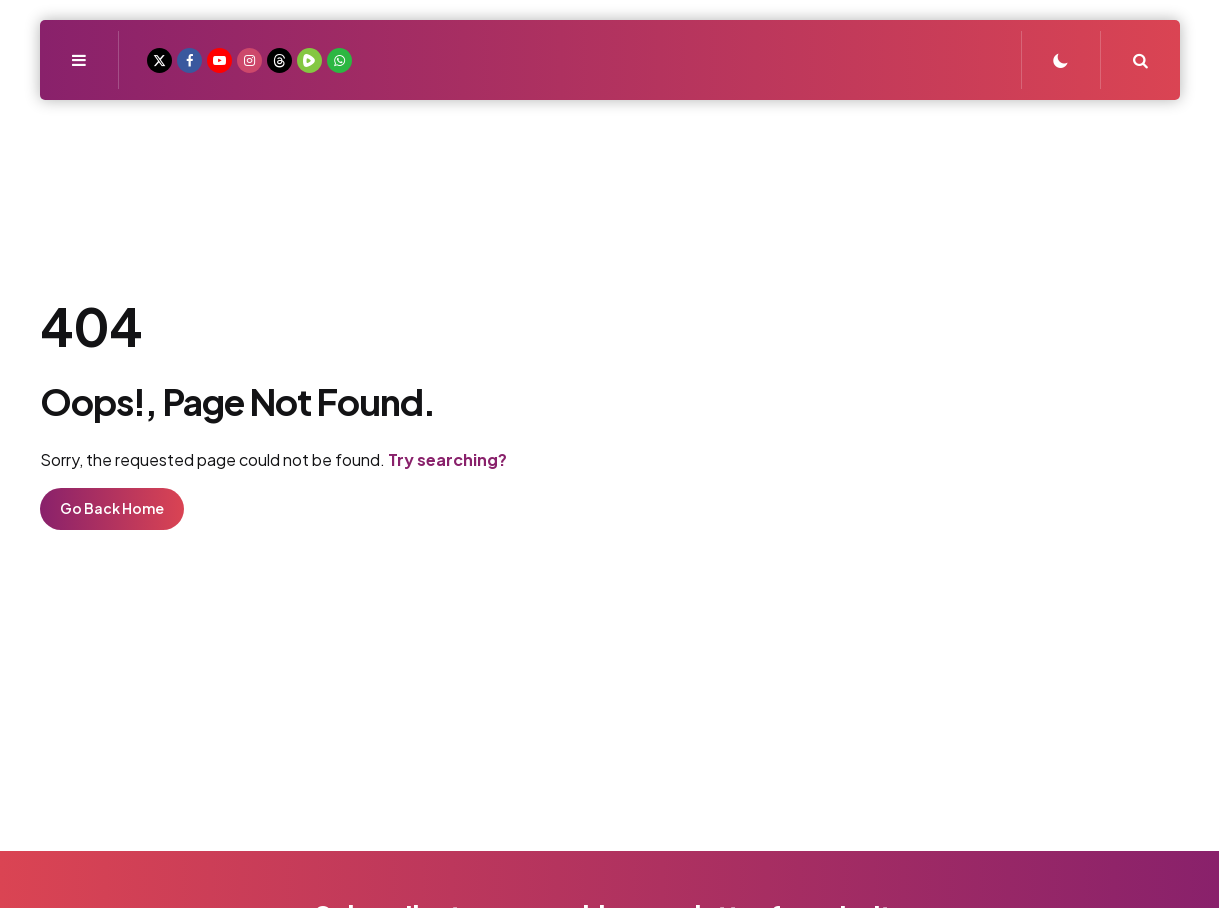  Describe the element at coordinates (112, 508) in the screenshot. I see `Go Back Home` at that location.